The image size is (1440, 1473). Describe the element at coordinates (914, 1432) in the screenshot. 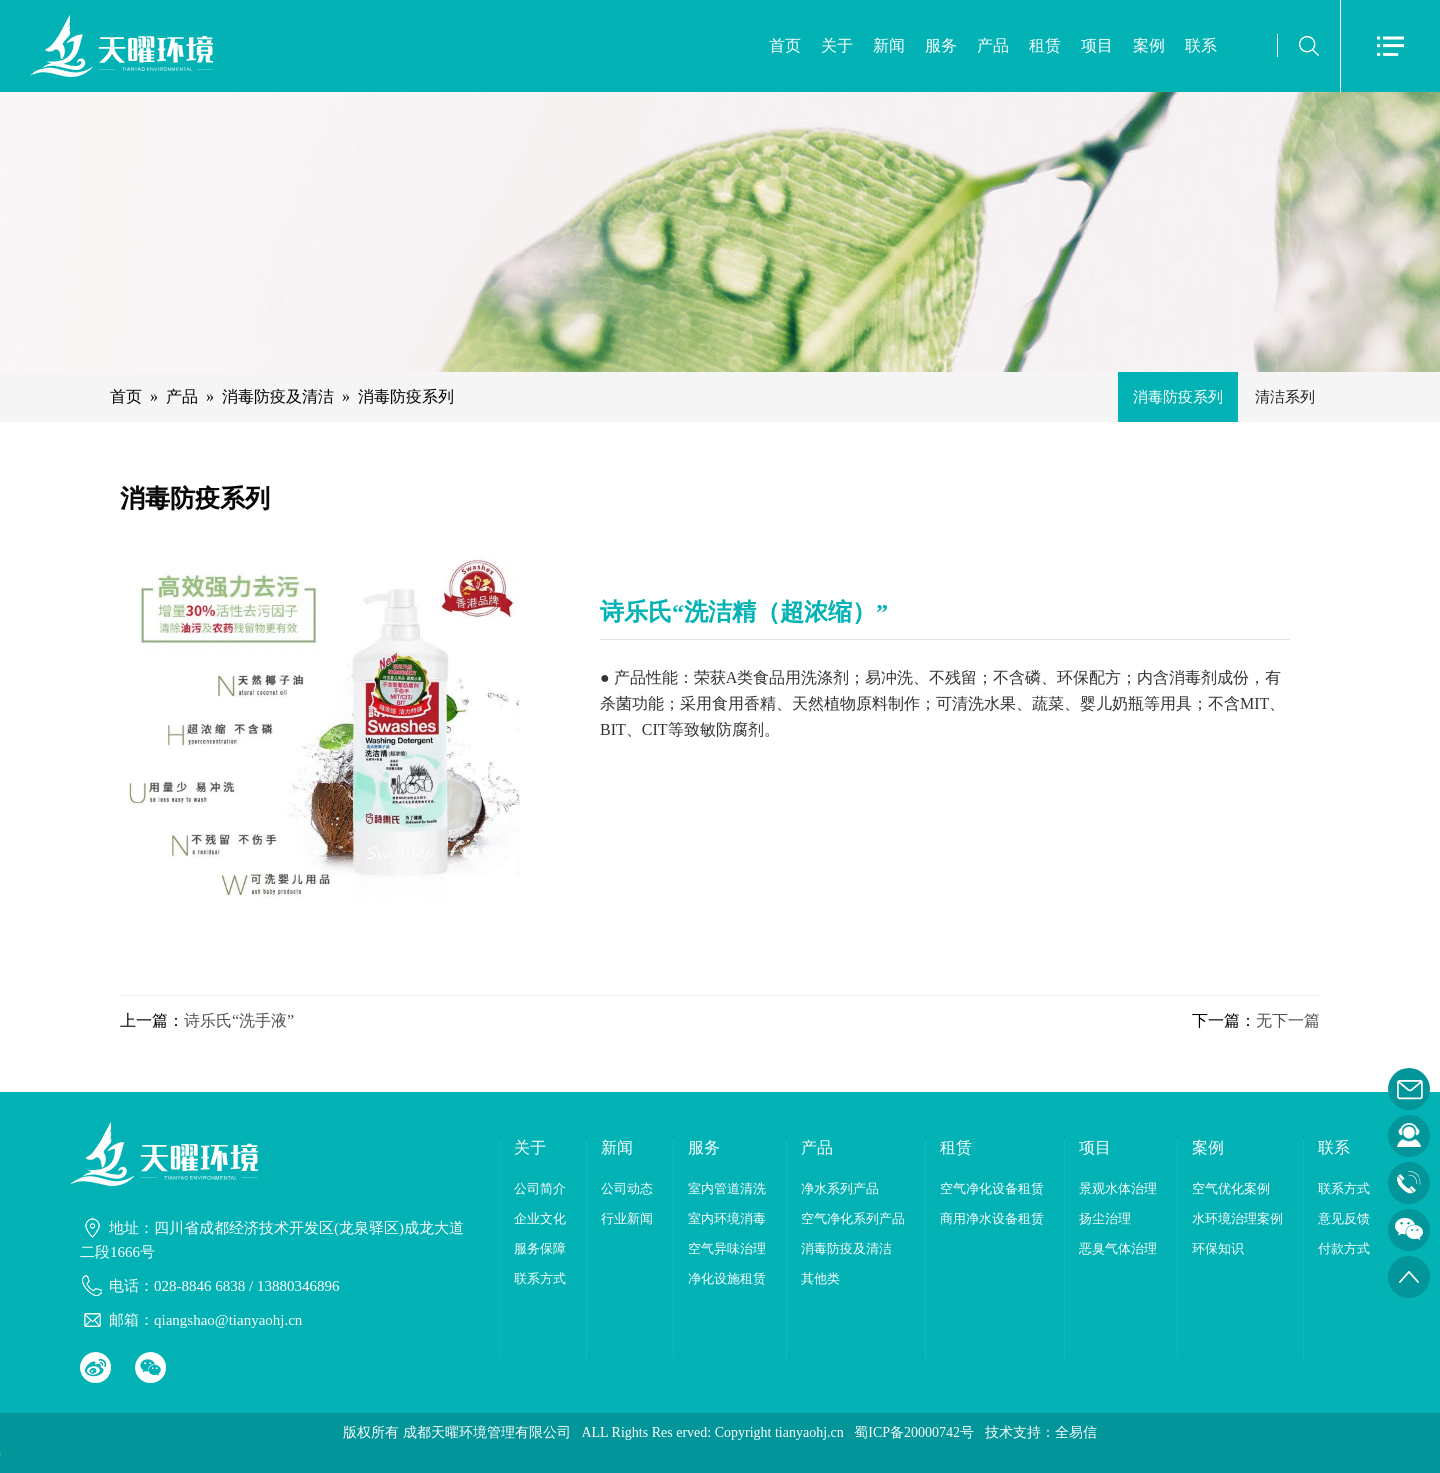

I see `蜀ICP备20000742号` at that location.